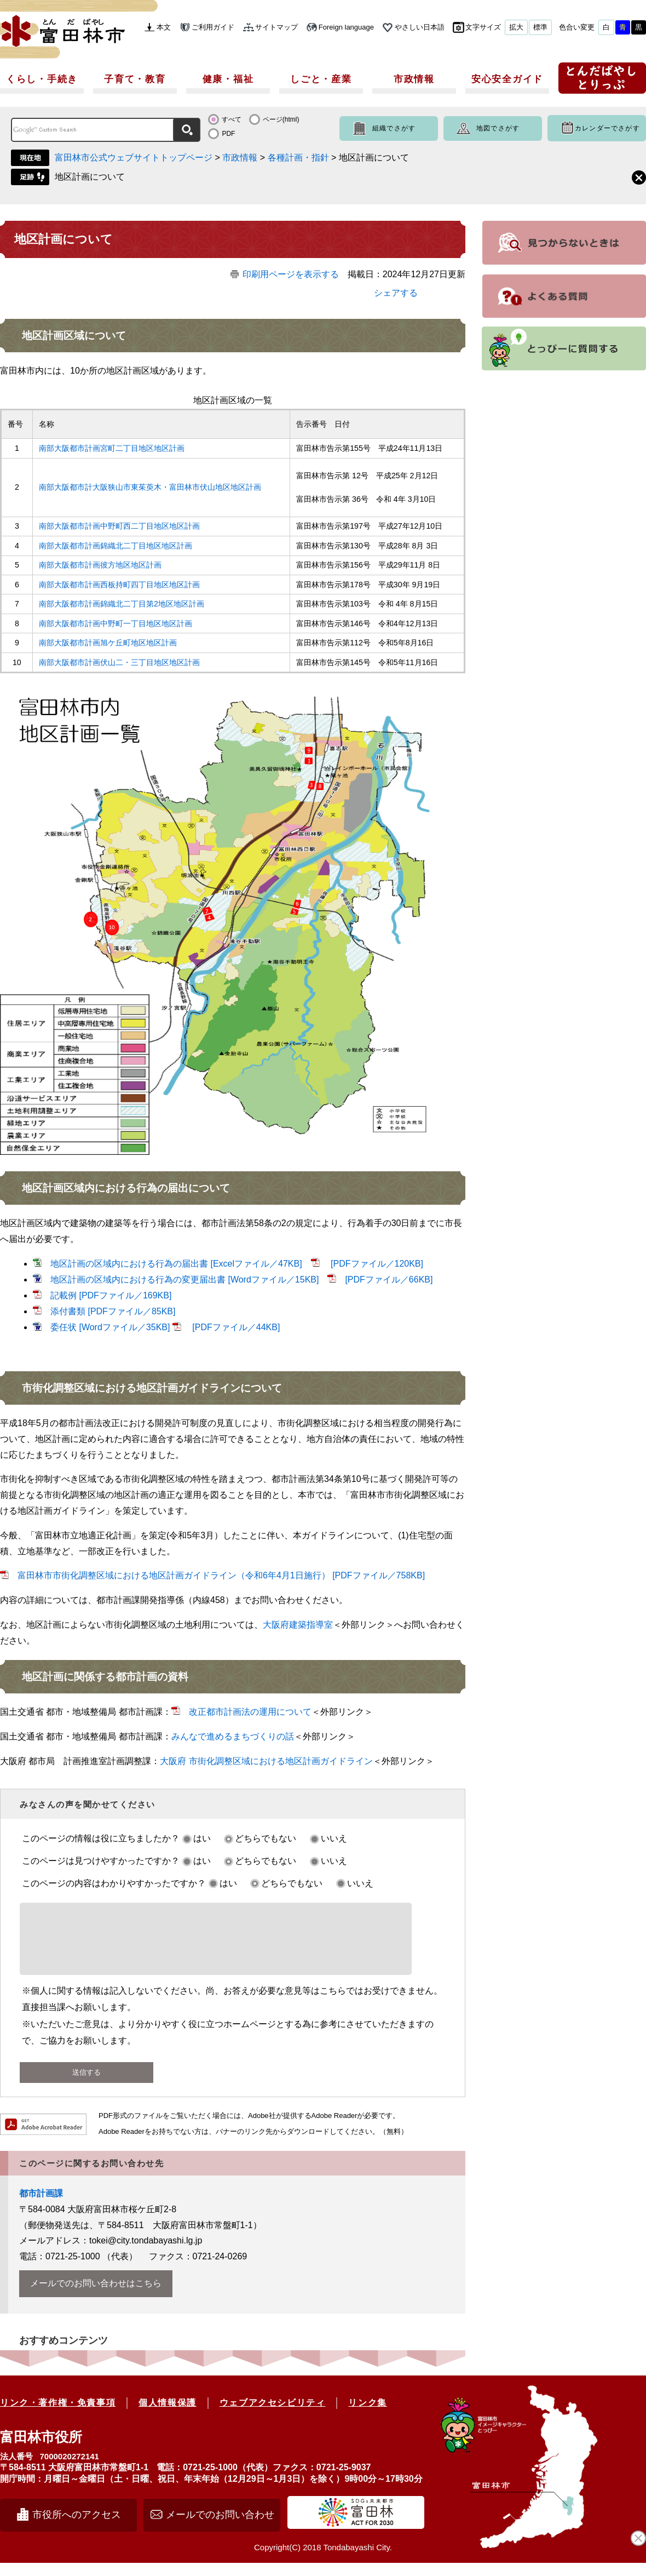 This screenshot has width=646, height=2576. What do you see at coordinates (213, 27) in the screenshot?
I see `ご利用ガイド` at bounding box center [213, 27].